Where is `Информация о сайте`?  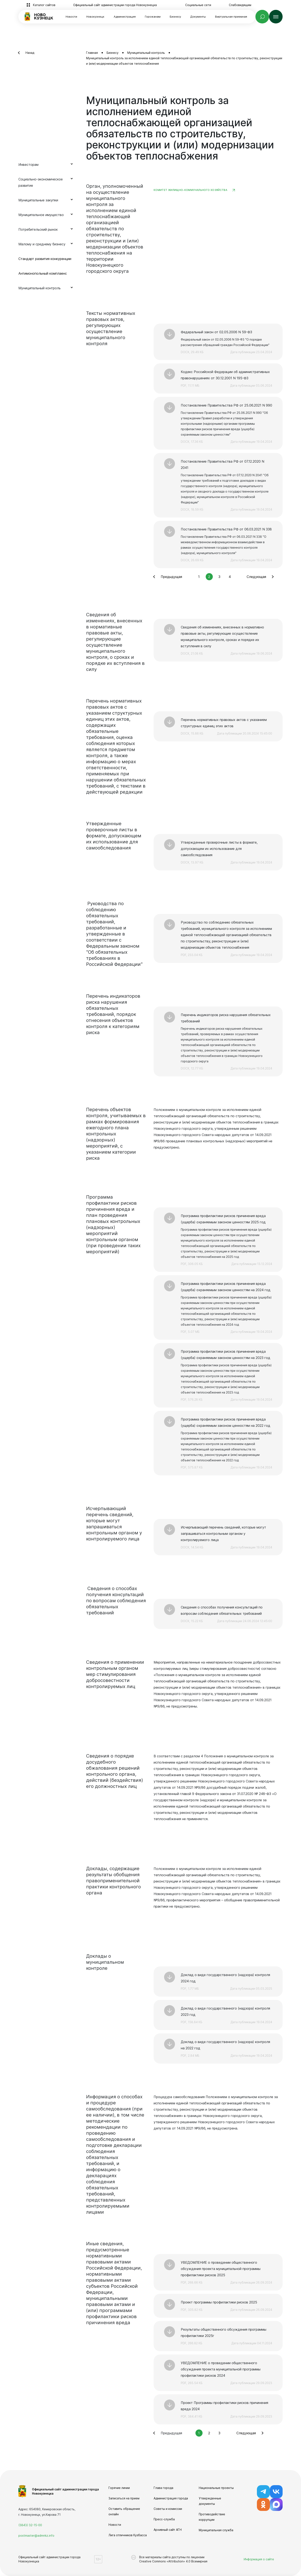
Информация о сайте is located at coordinates (259, 2559).